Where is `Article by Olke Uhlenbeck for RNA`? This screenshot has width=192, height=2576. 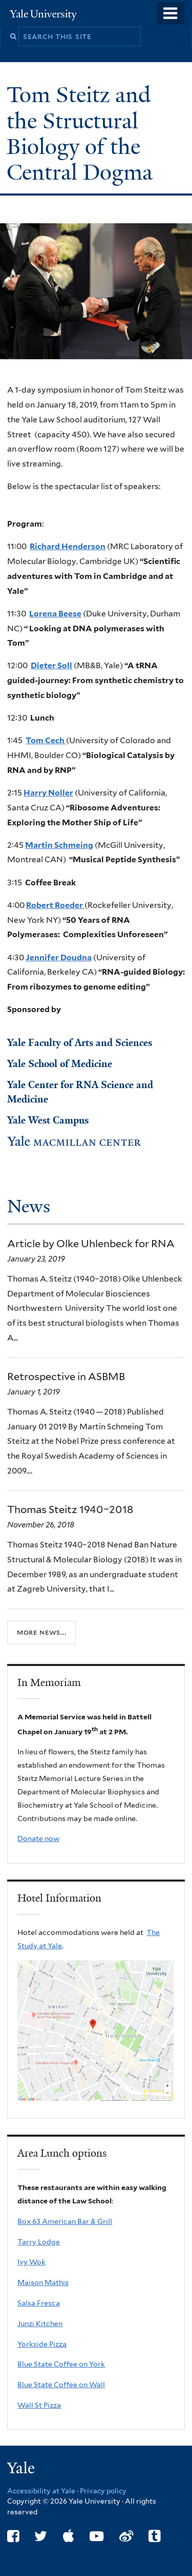 Article by Olke Uhlenbeck for RNA is located at coordinates (91, 1243).